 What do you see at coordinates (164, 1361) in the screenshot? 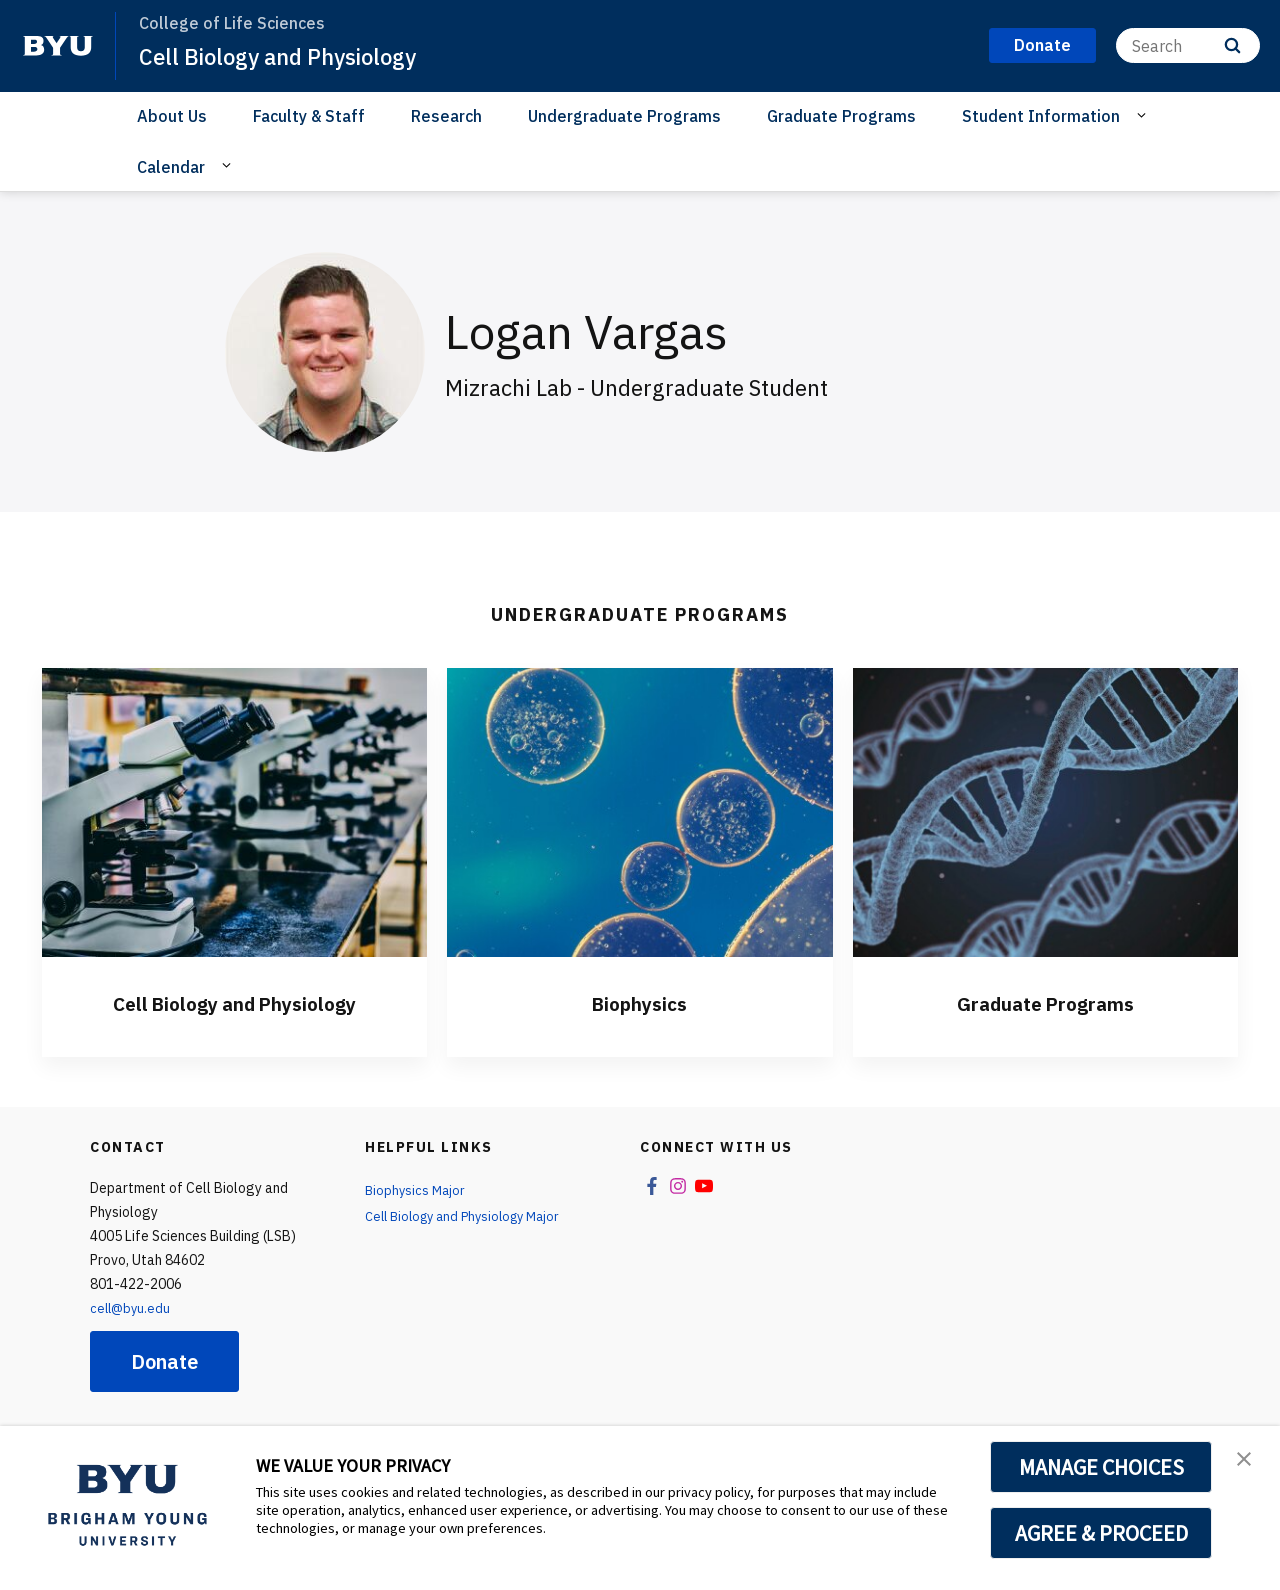
I see `Donate` at bounding box center [164, 1361].